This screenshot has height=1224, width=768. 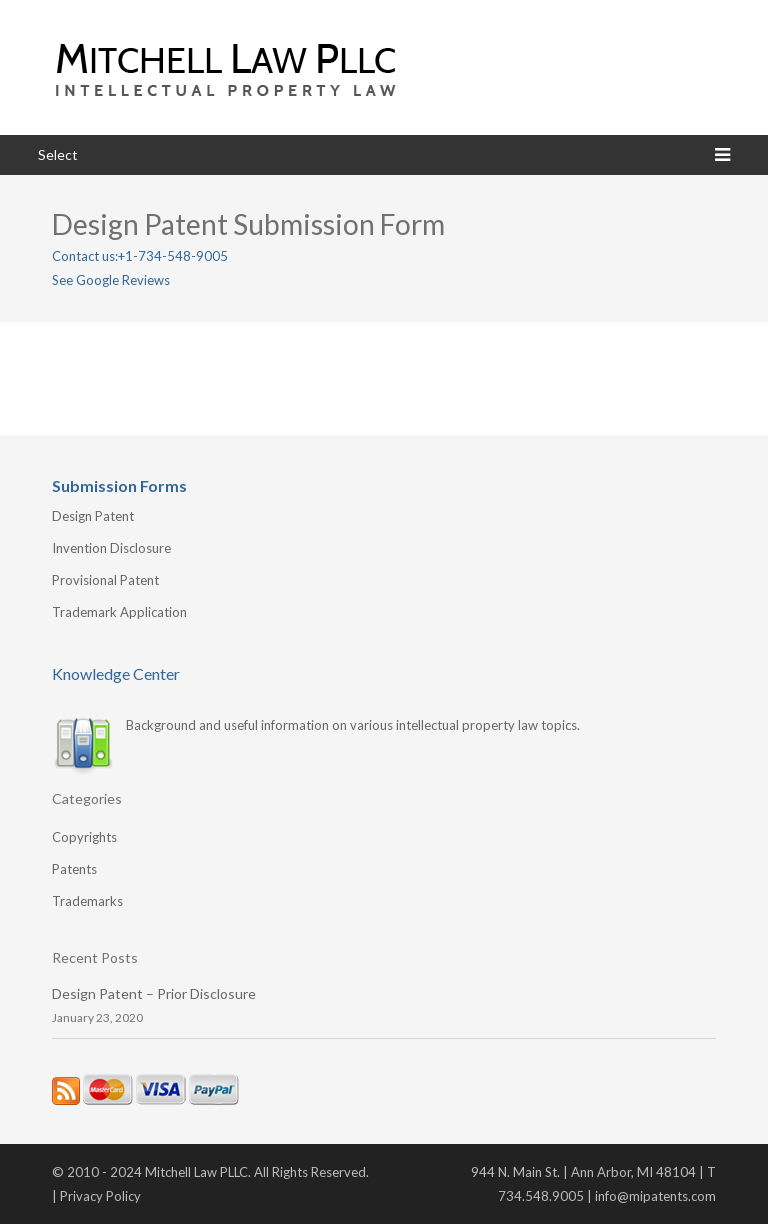 I want to click on Design Patent – Prior Disclosure, so click(x=154, y=993).